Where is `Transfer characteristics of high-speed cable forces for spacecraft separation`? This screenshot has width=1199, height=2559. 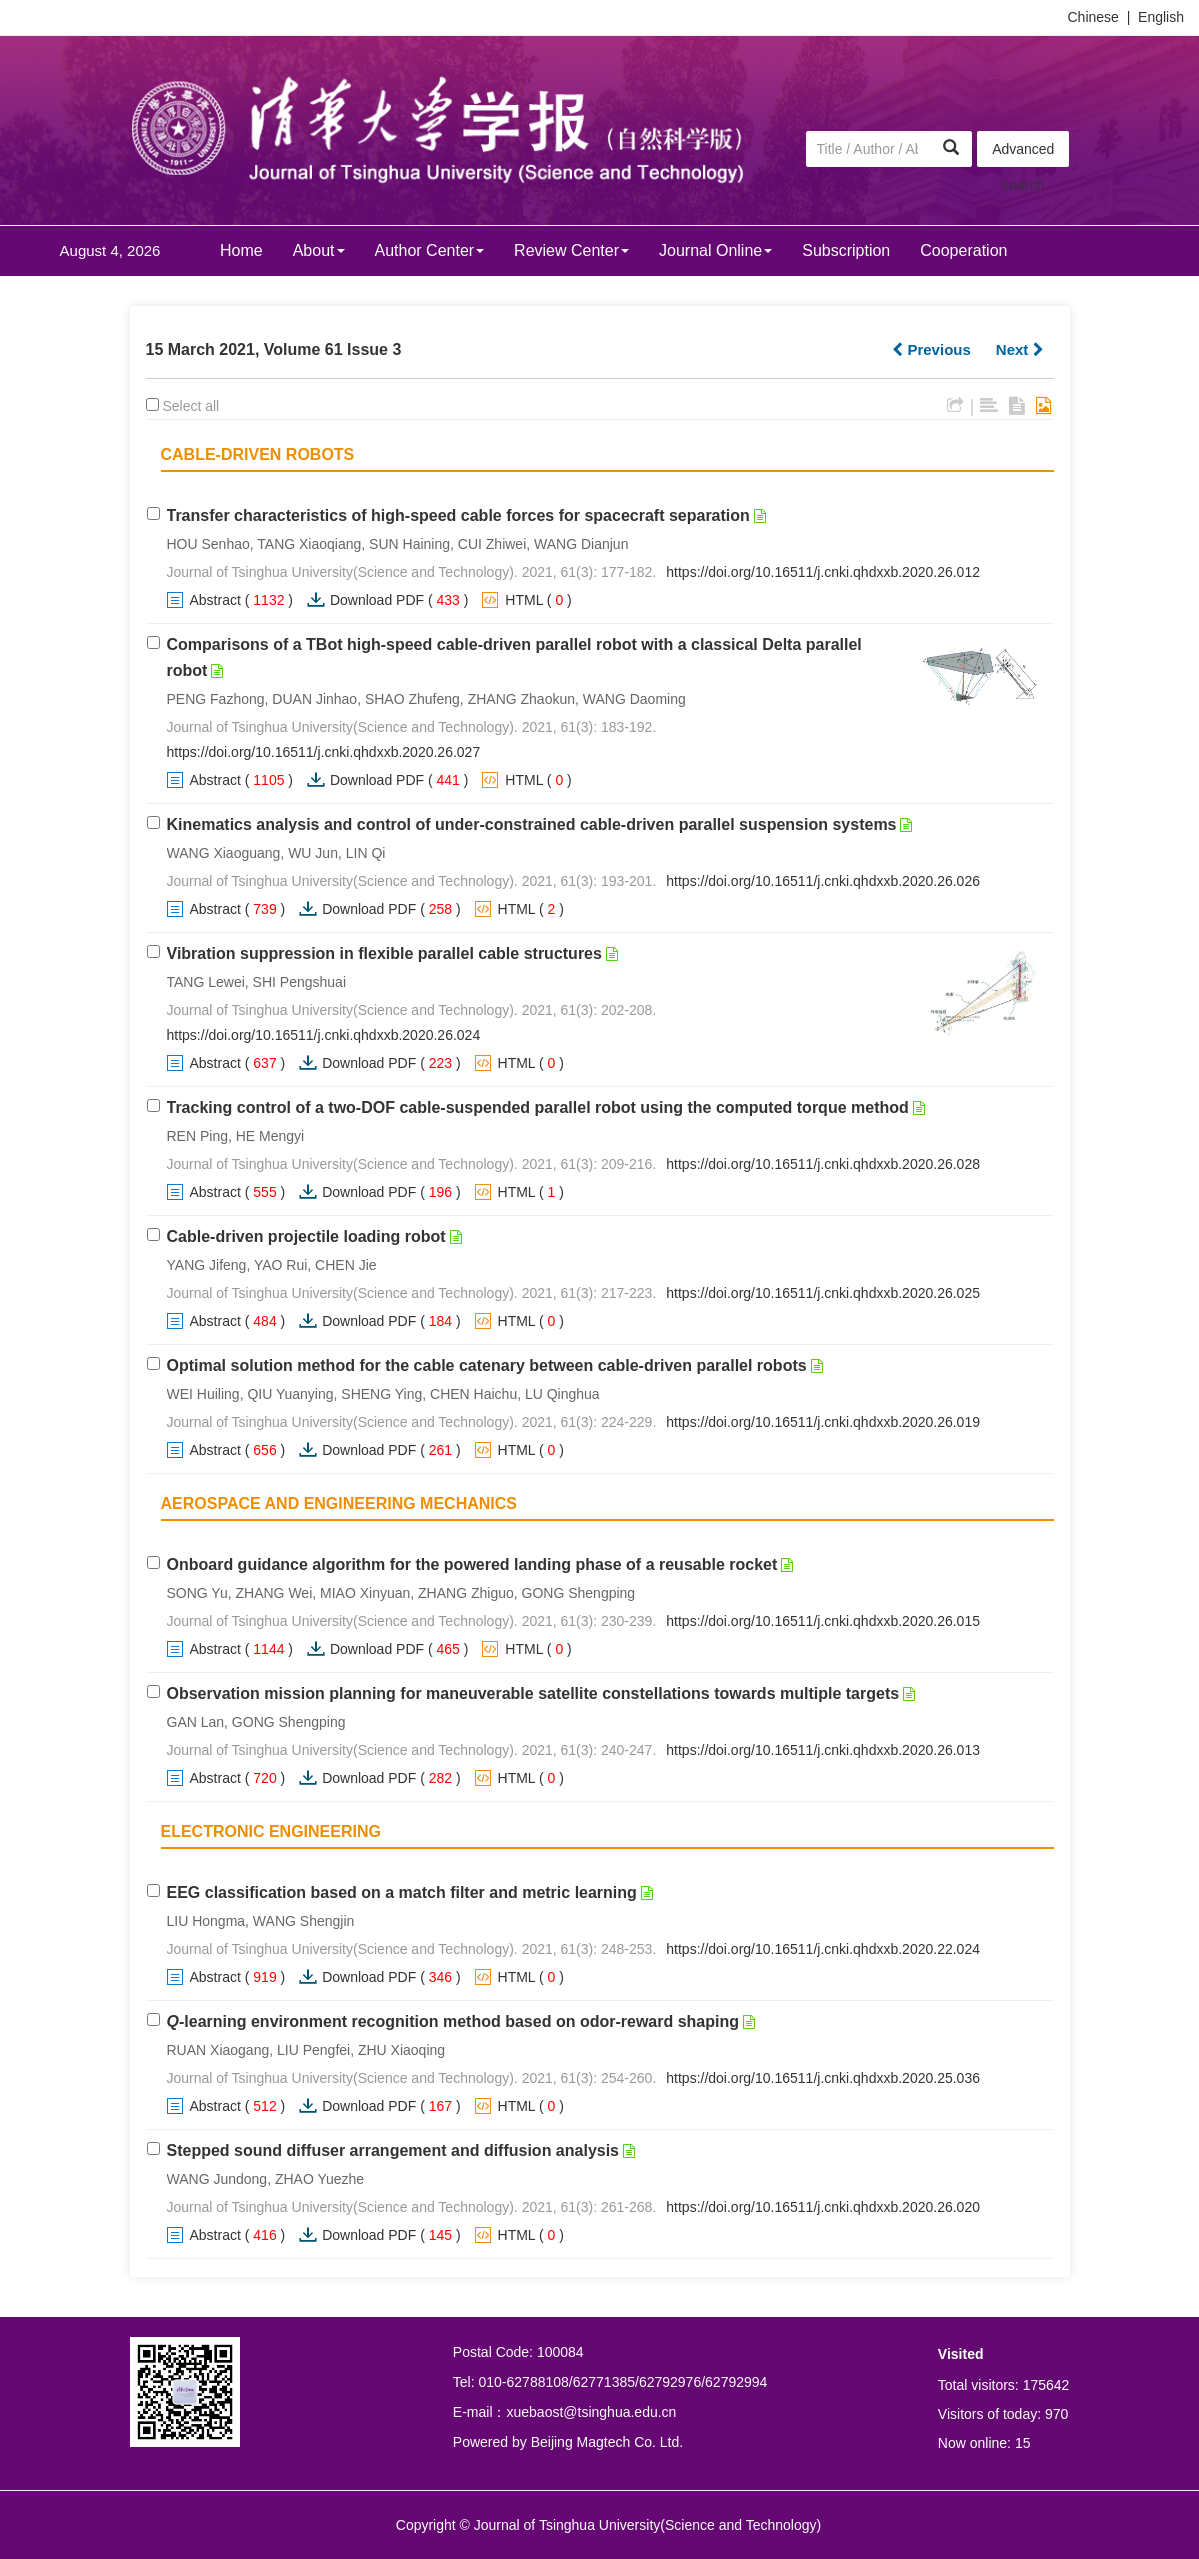
Transfer characteristics of high-speed cable forces for spacecraft separation is located at coordinates (458, 515).